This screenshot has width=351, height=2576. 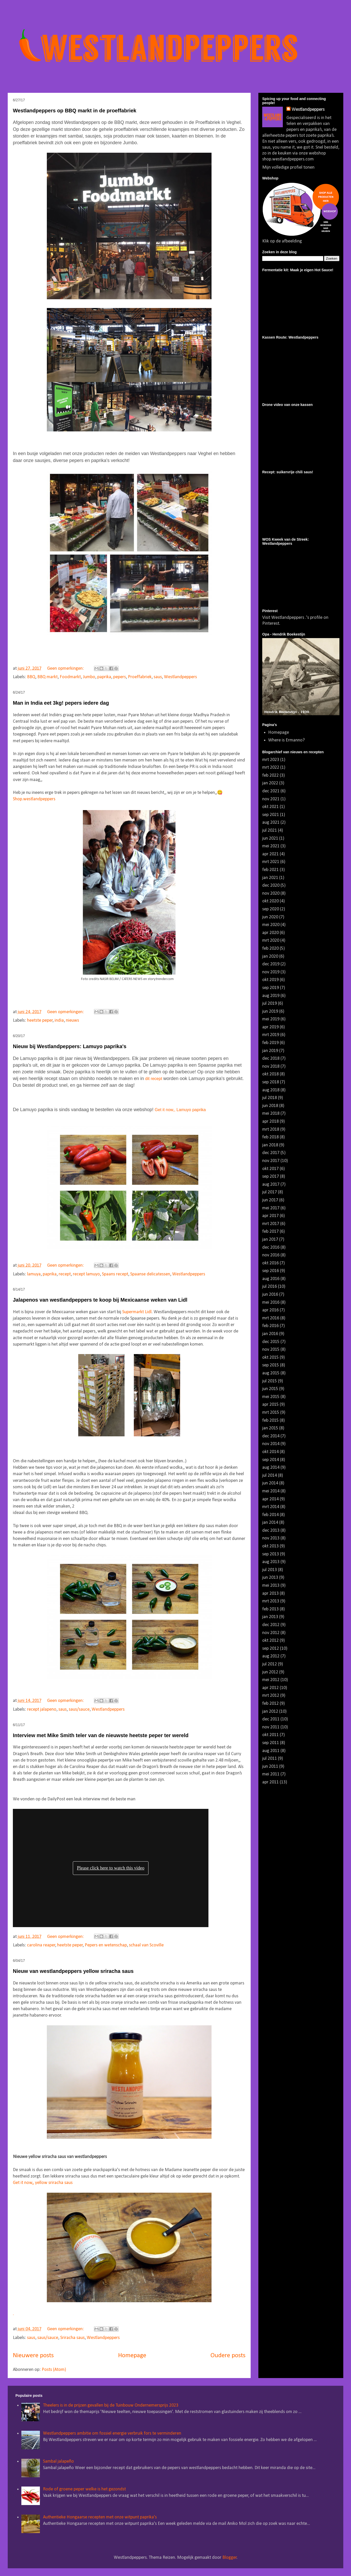 What do you see at coordinates (86, 1274) in the screenshot?
I see `recept lamuyo` at bounding box center [86, 1274].